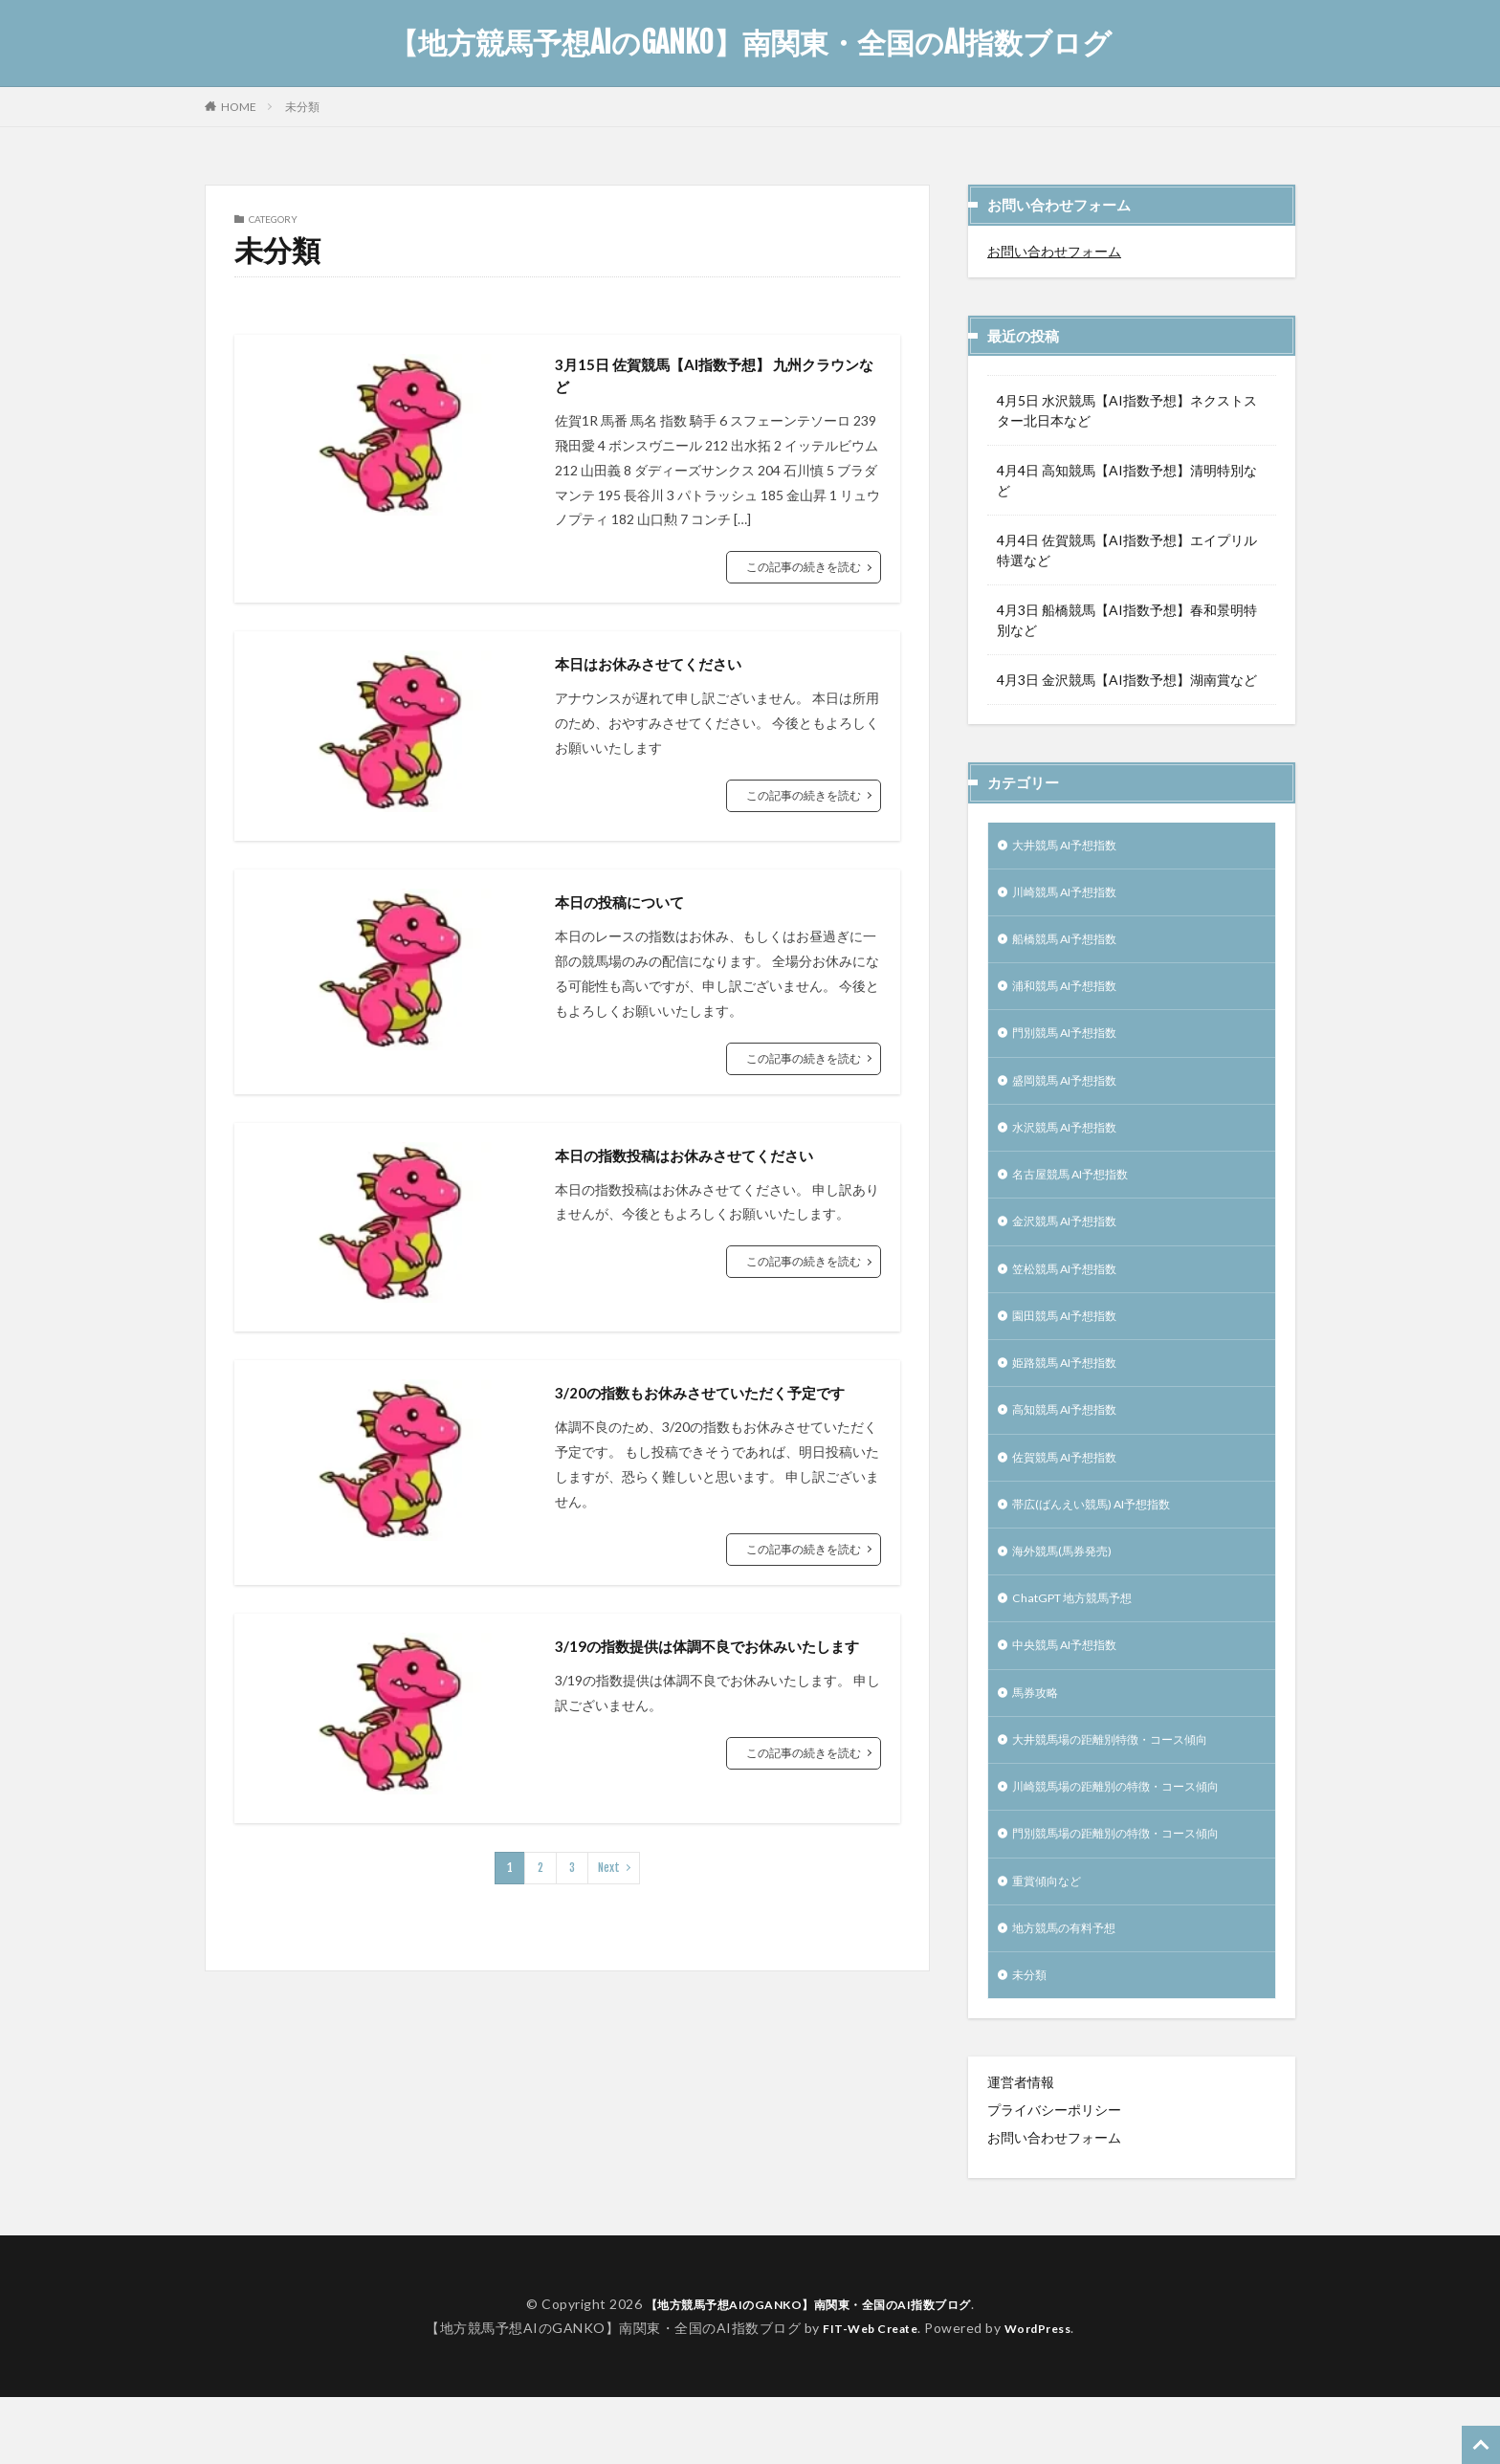  I want to click on 帯広(ばんえい競馬) AI予想指数, so click(1105, 1543).